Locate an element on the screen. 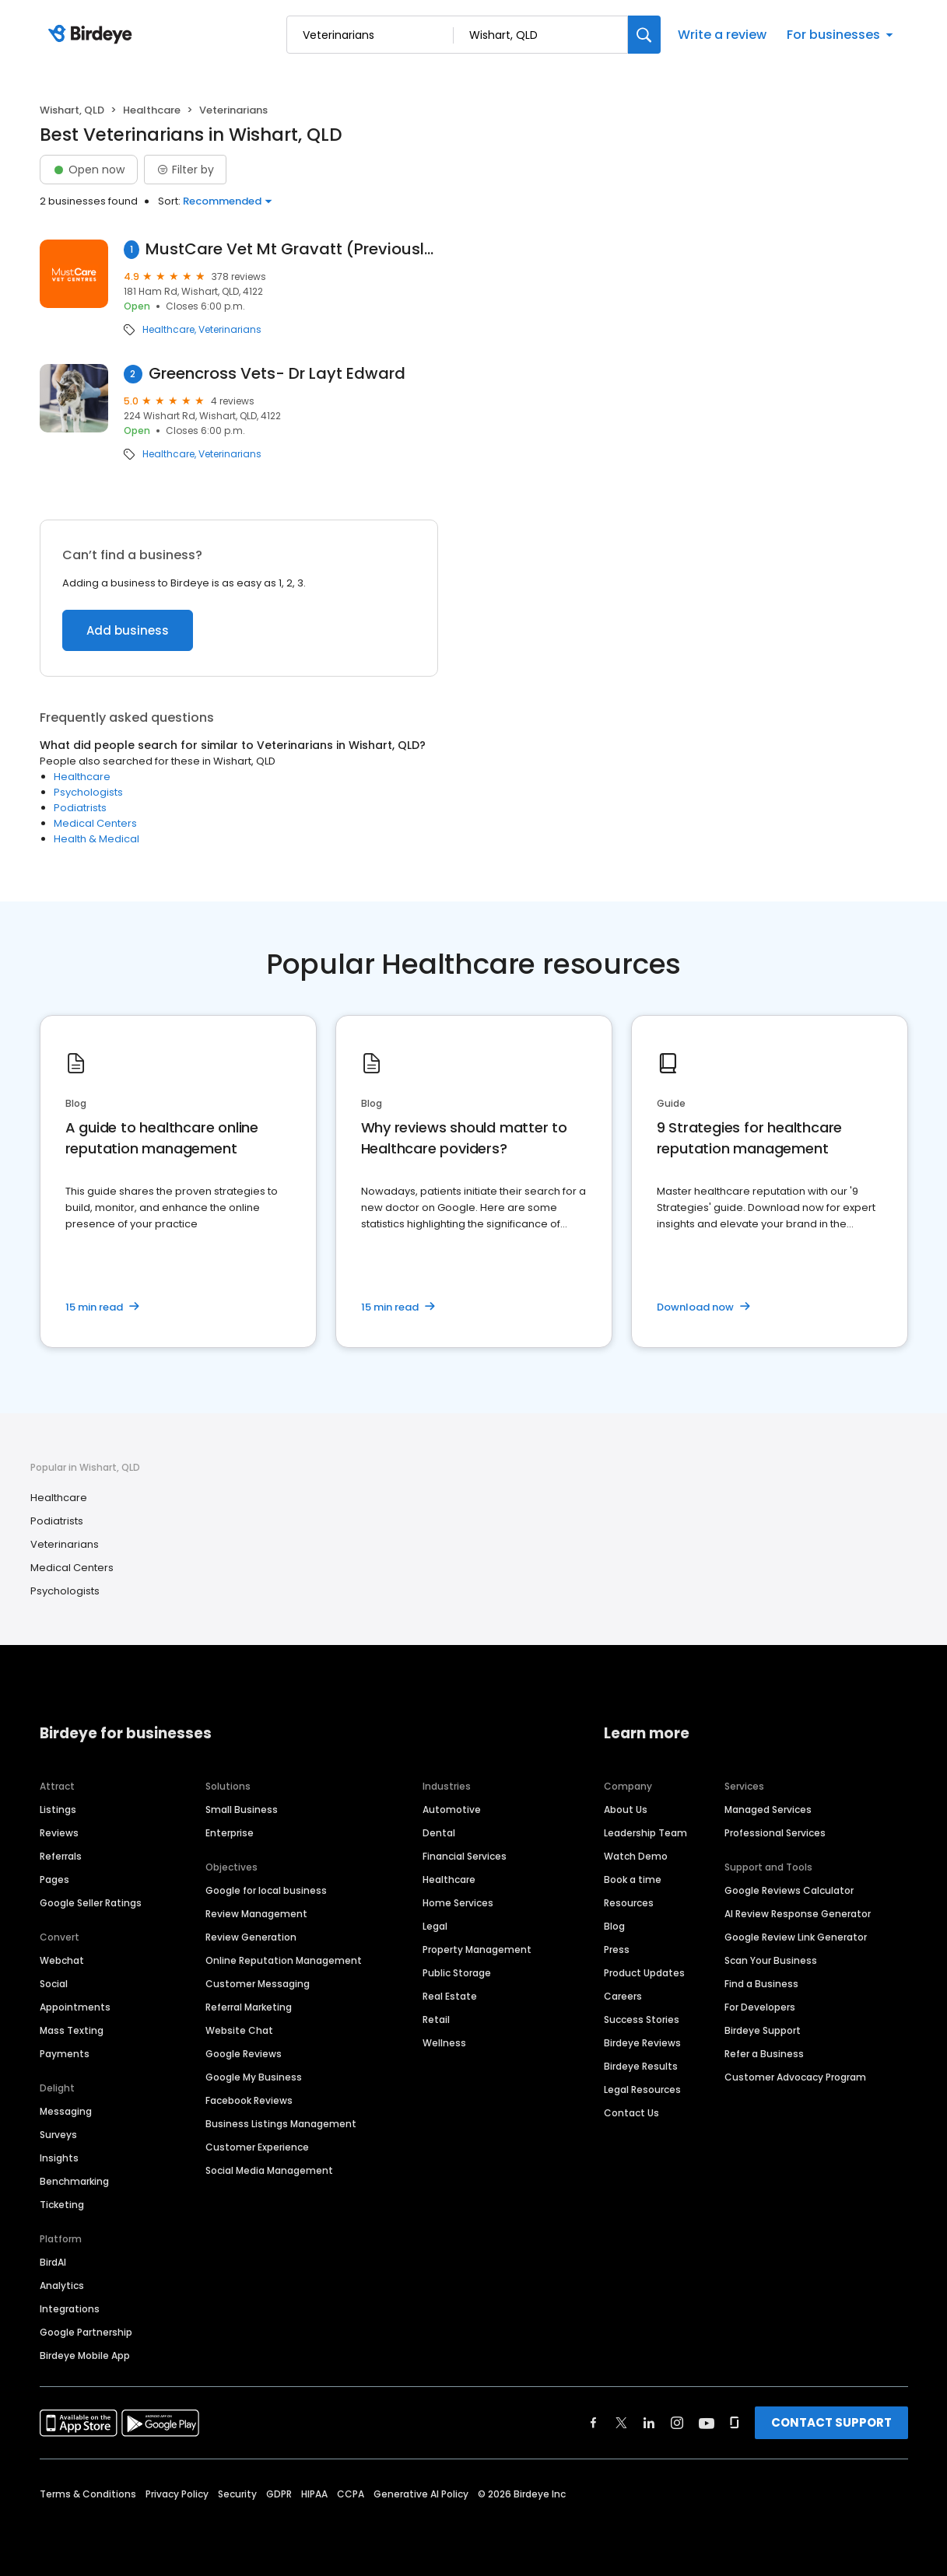  CCPA is located at coordinates (350, 2494).